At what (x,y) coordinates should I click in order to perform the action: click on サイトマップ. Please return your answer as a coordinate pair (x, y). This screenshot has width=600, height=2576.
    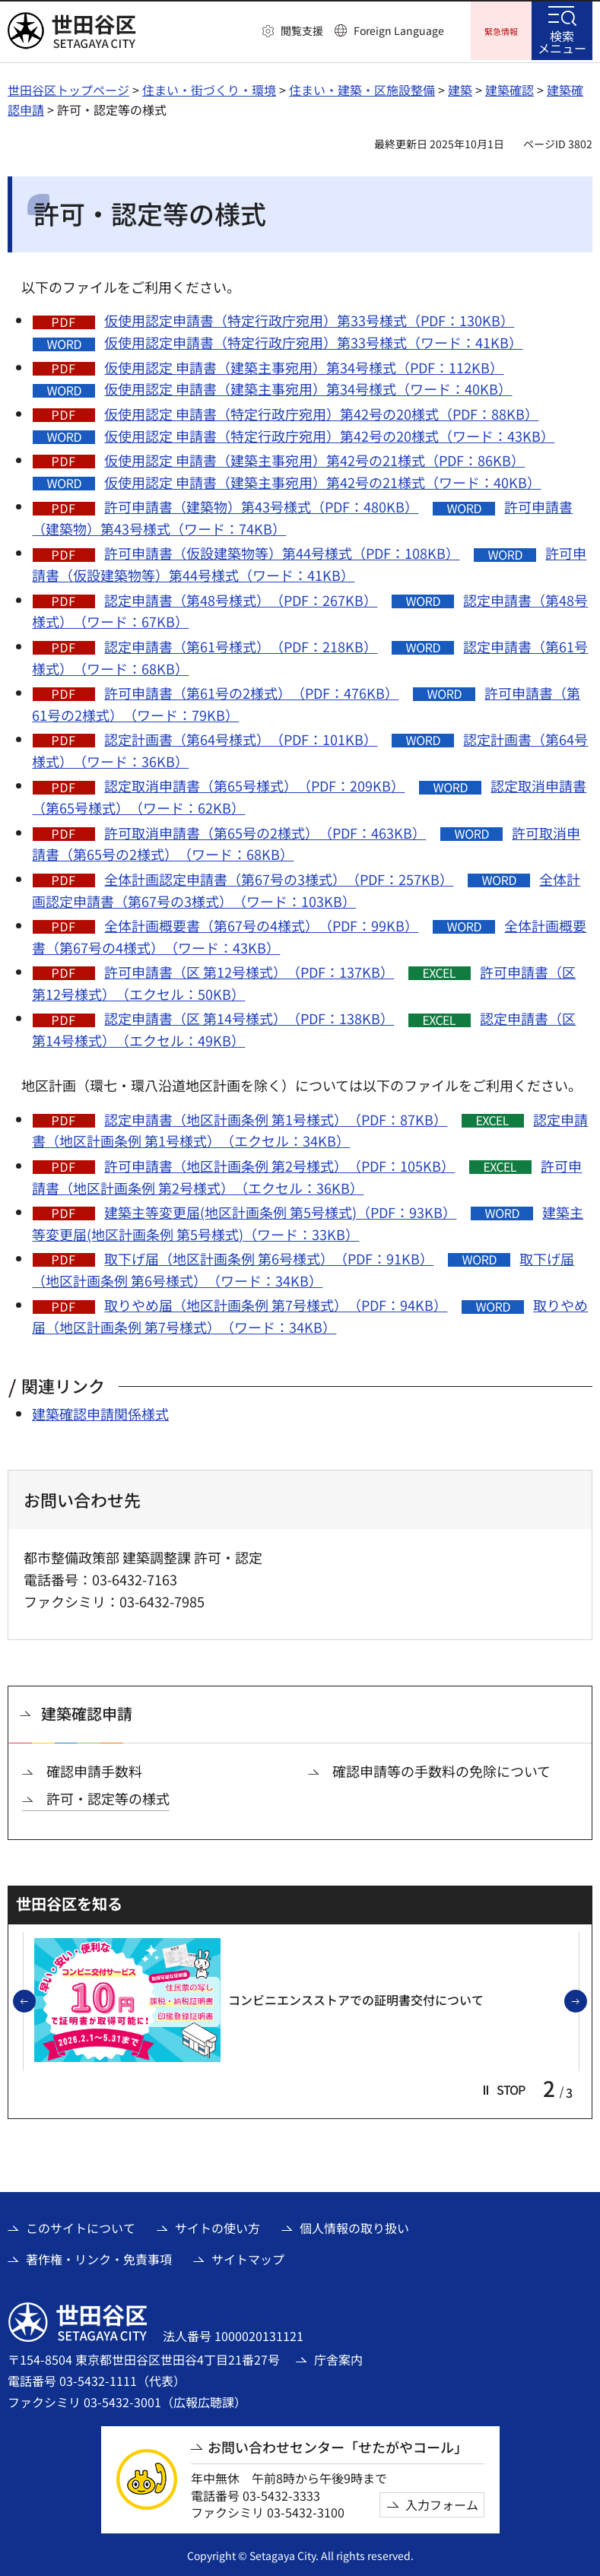
    Looking at the image, I should click on (247, 2256).